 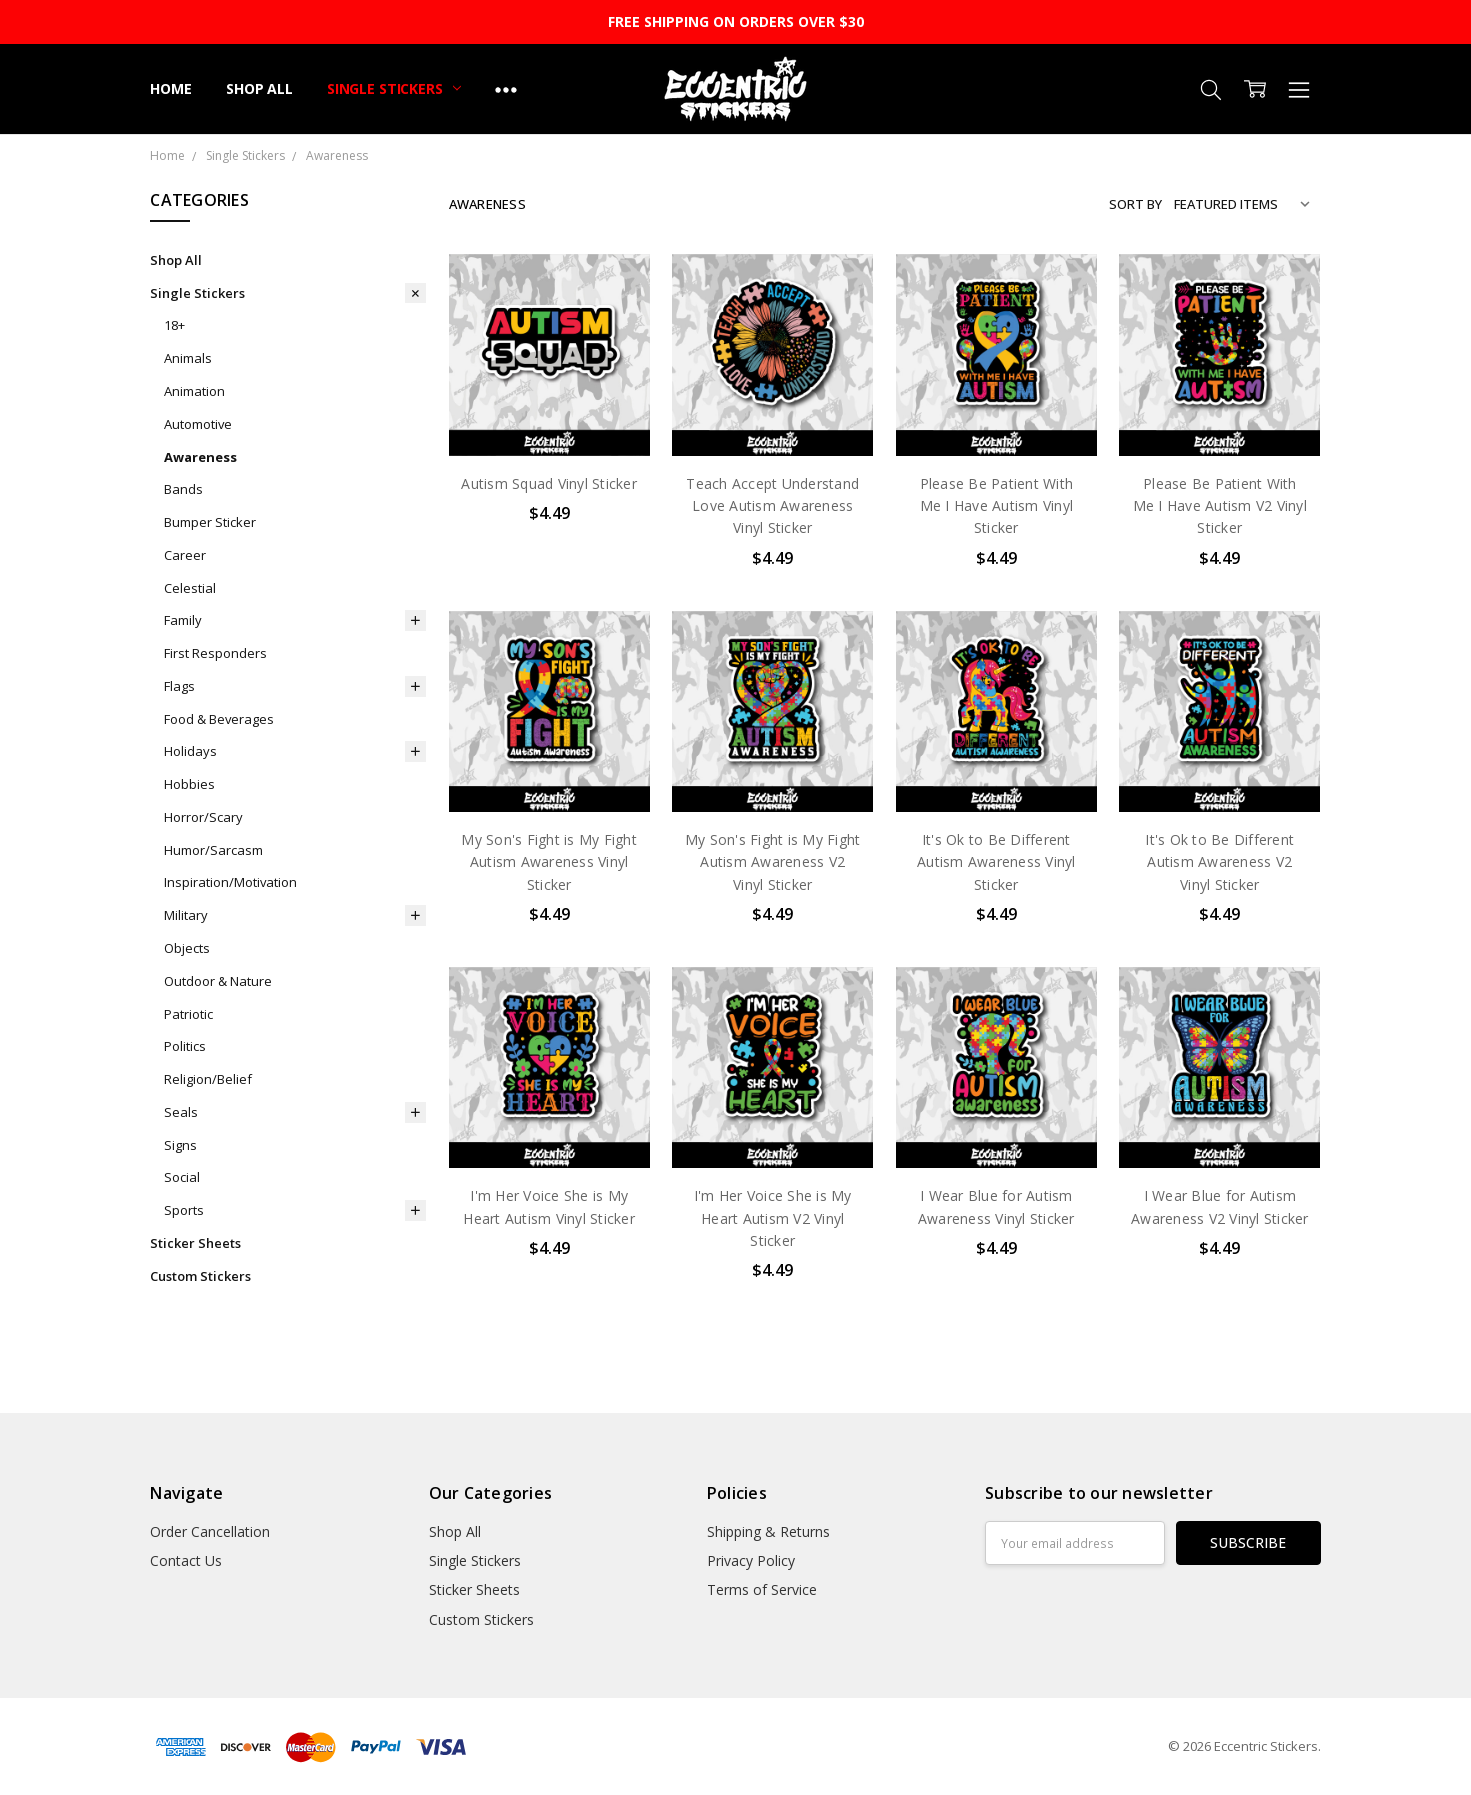 What do you see at coordinates (203, 817) in the screenshot?
I see `Horror/Scary` at bounding box center [203, 817].